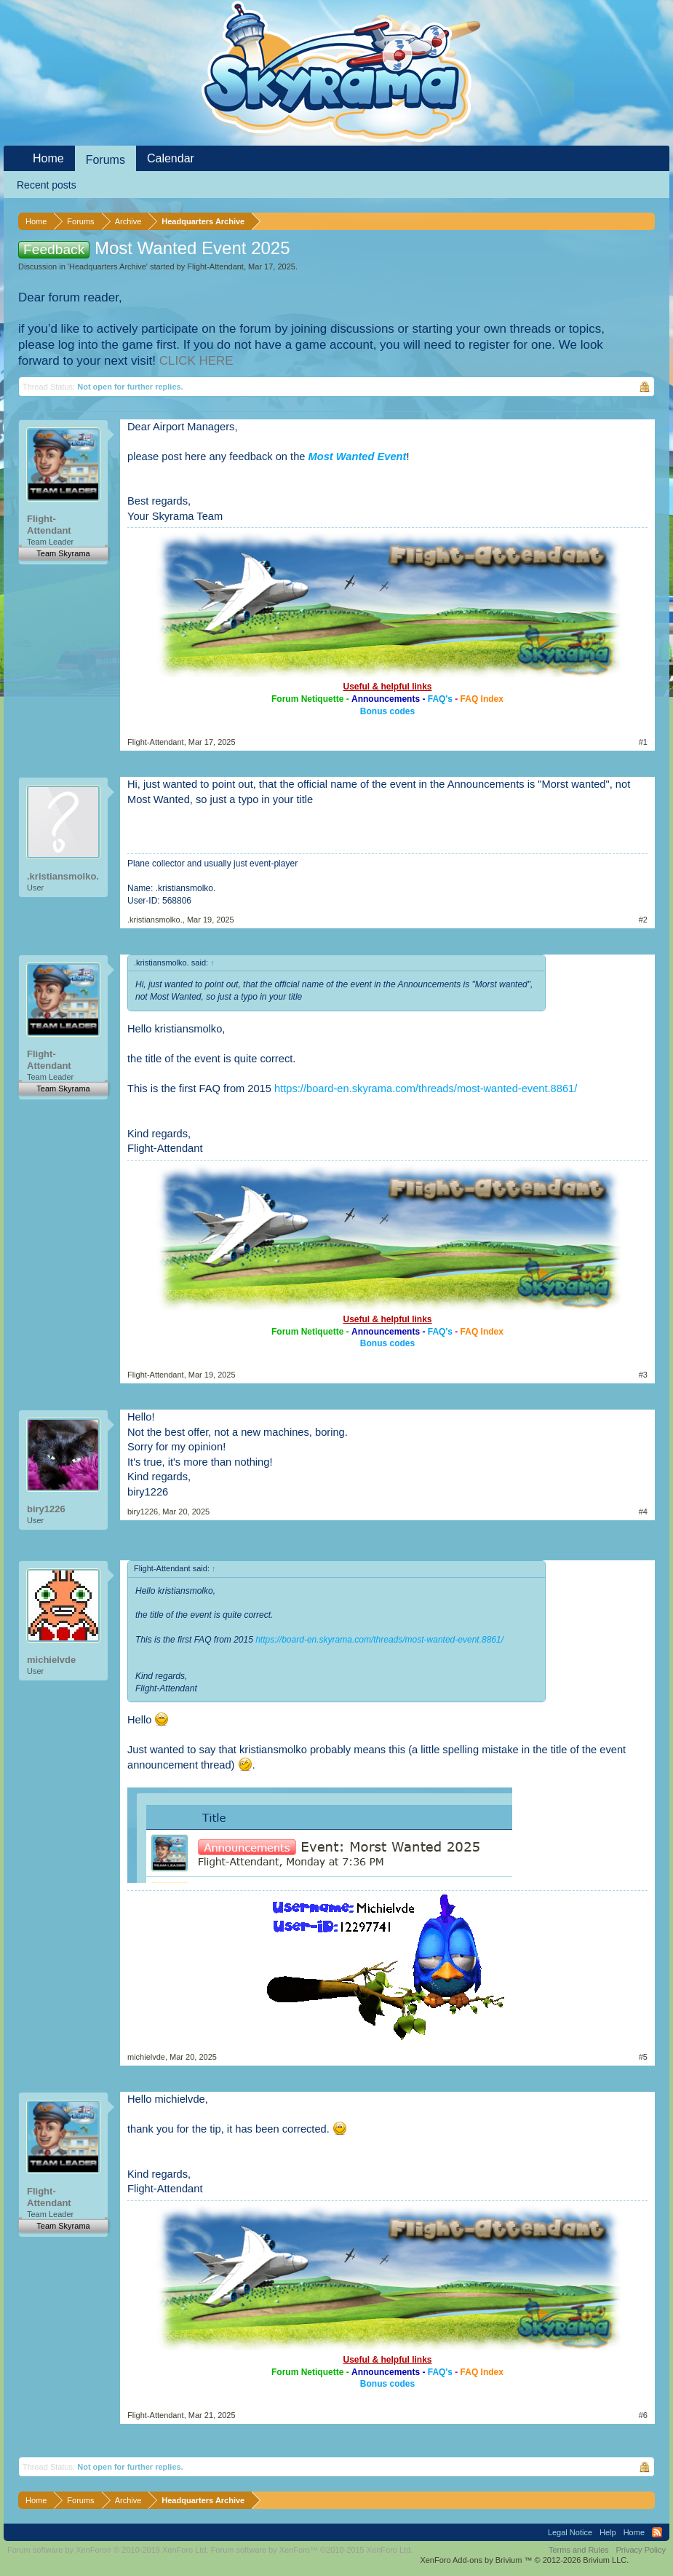  Describe the element at coordinates (524, 2560) in the screenshot. I see `Add-ons by Brivium` at that location.